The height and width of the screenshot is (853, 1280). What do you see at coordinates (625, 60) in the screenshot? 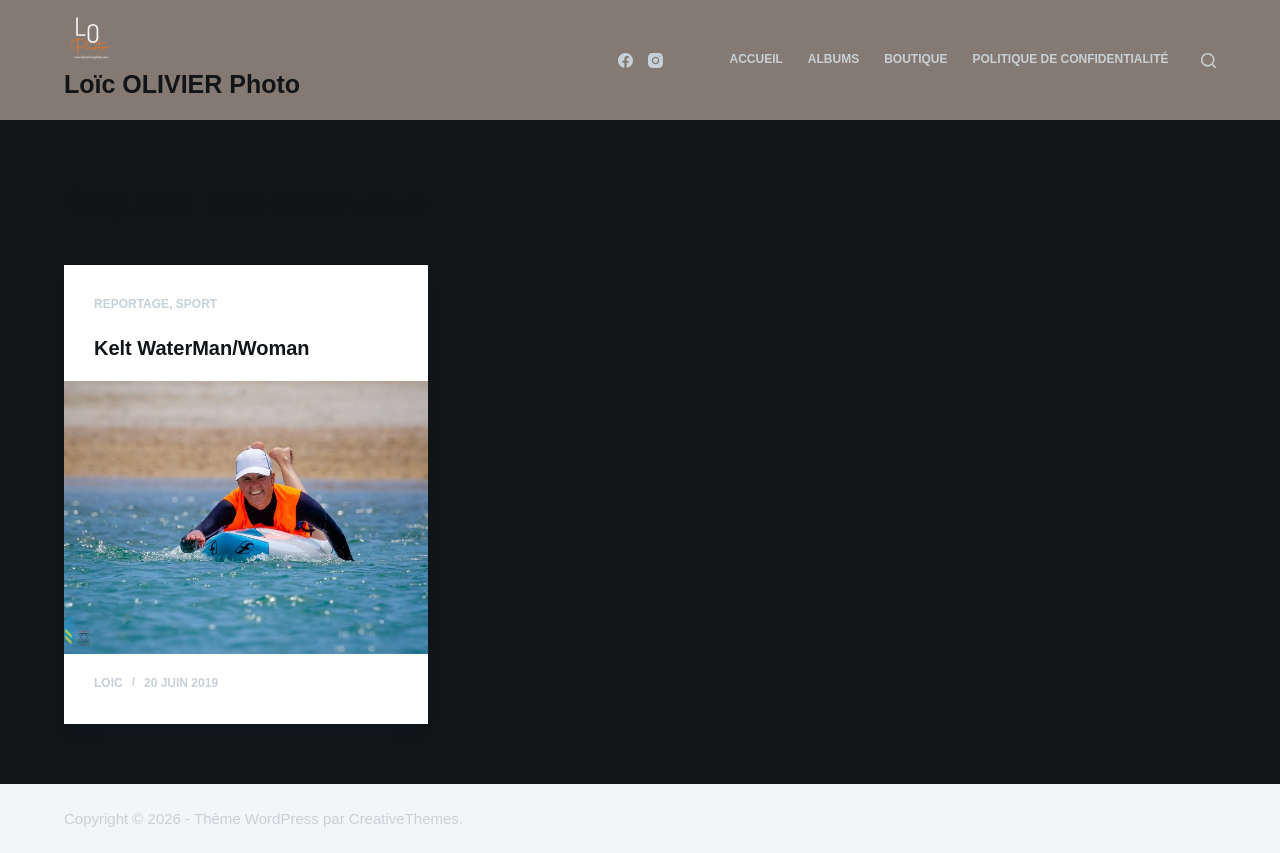
I see `[Facebook]` at bounding box center [625, 60].